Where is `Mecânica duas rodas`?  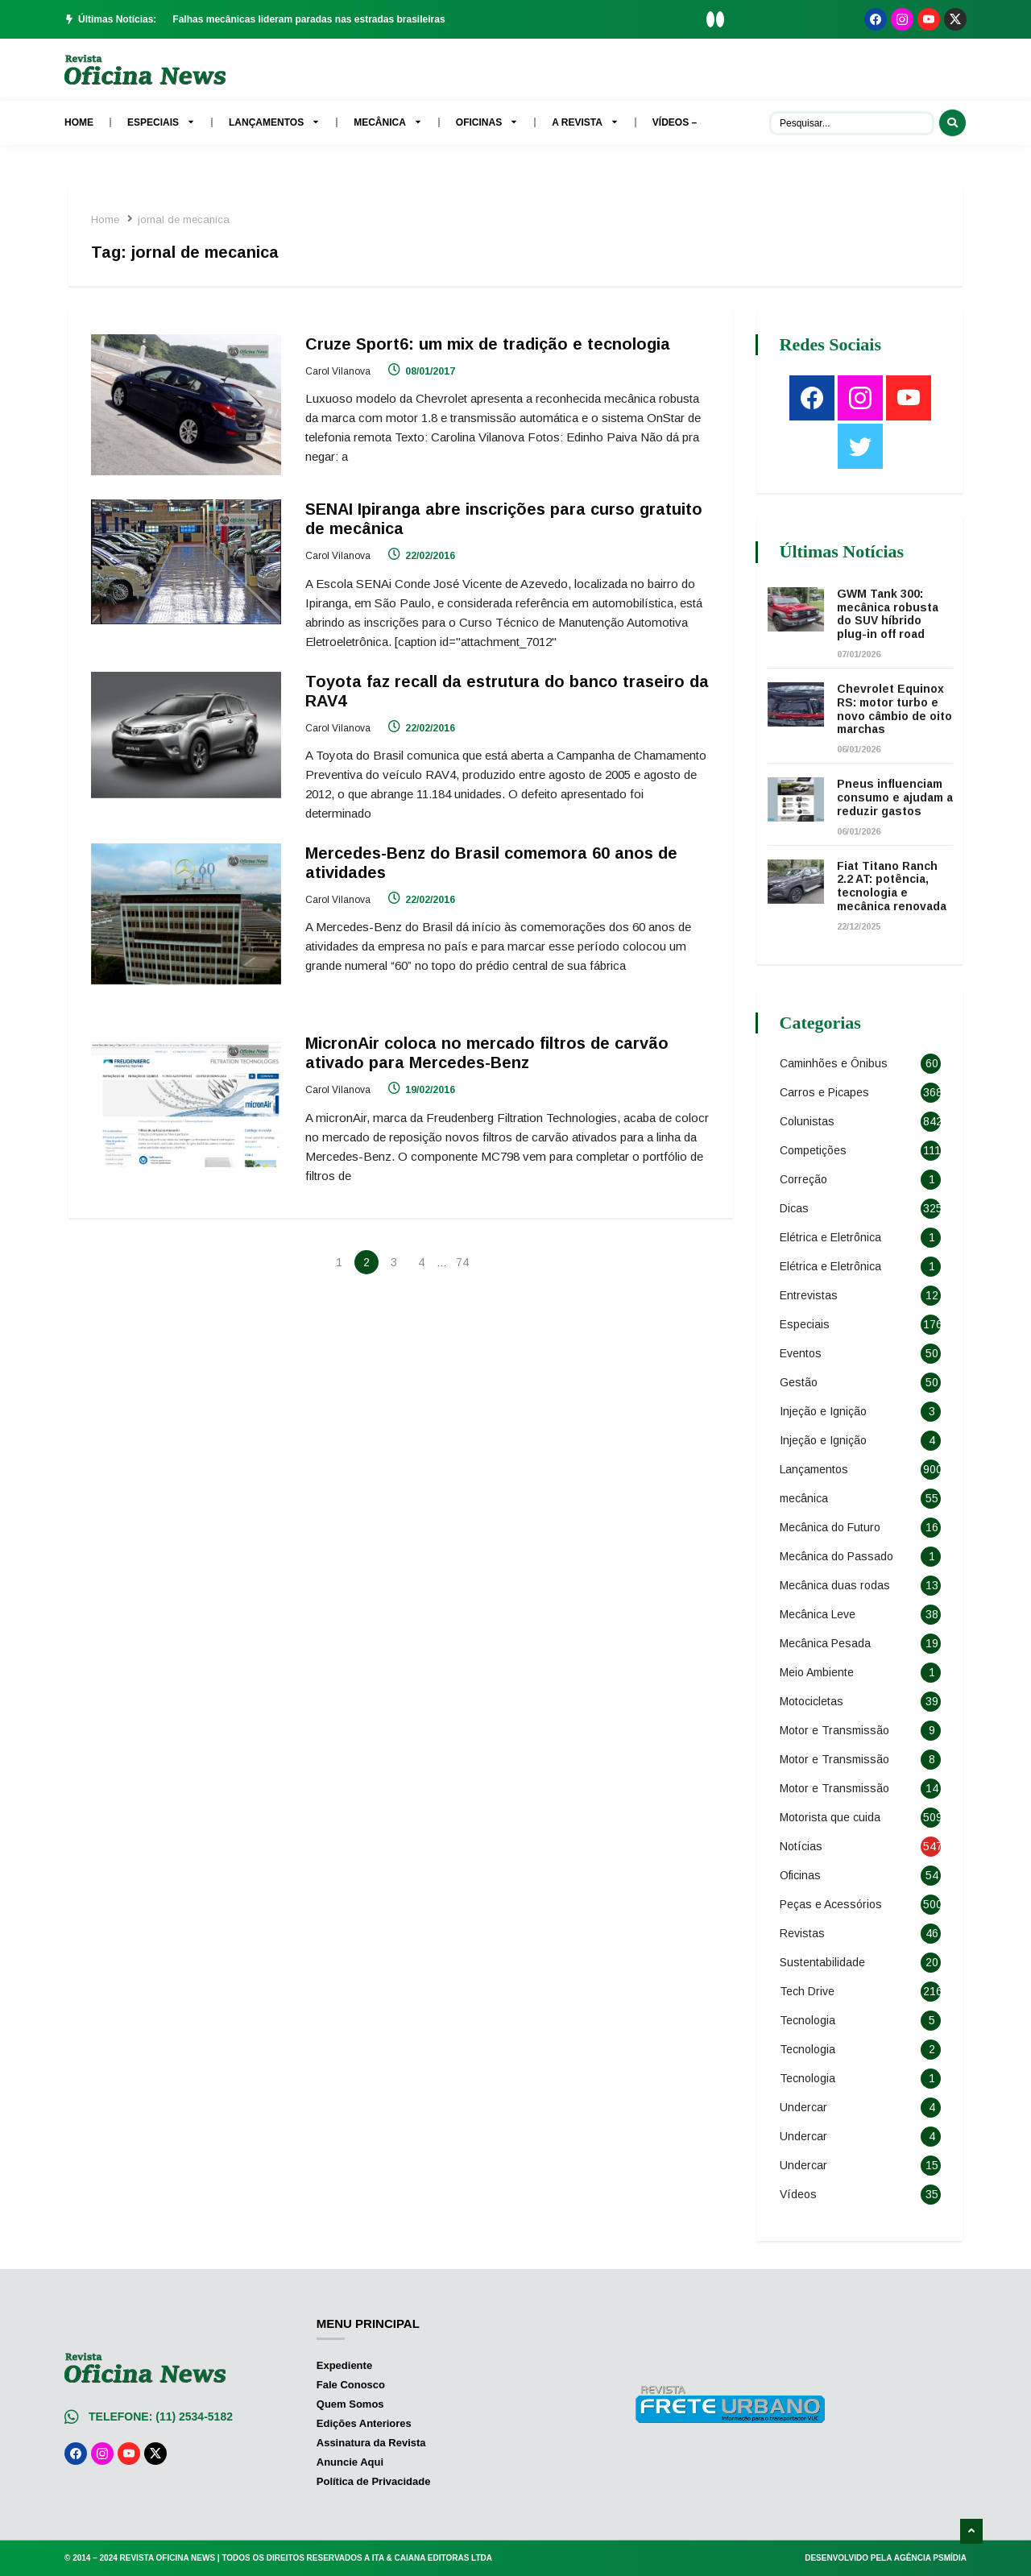
Mecânica duas rodas is located at coordinates (836, 1585).